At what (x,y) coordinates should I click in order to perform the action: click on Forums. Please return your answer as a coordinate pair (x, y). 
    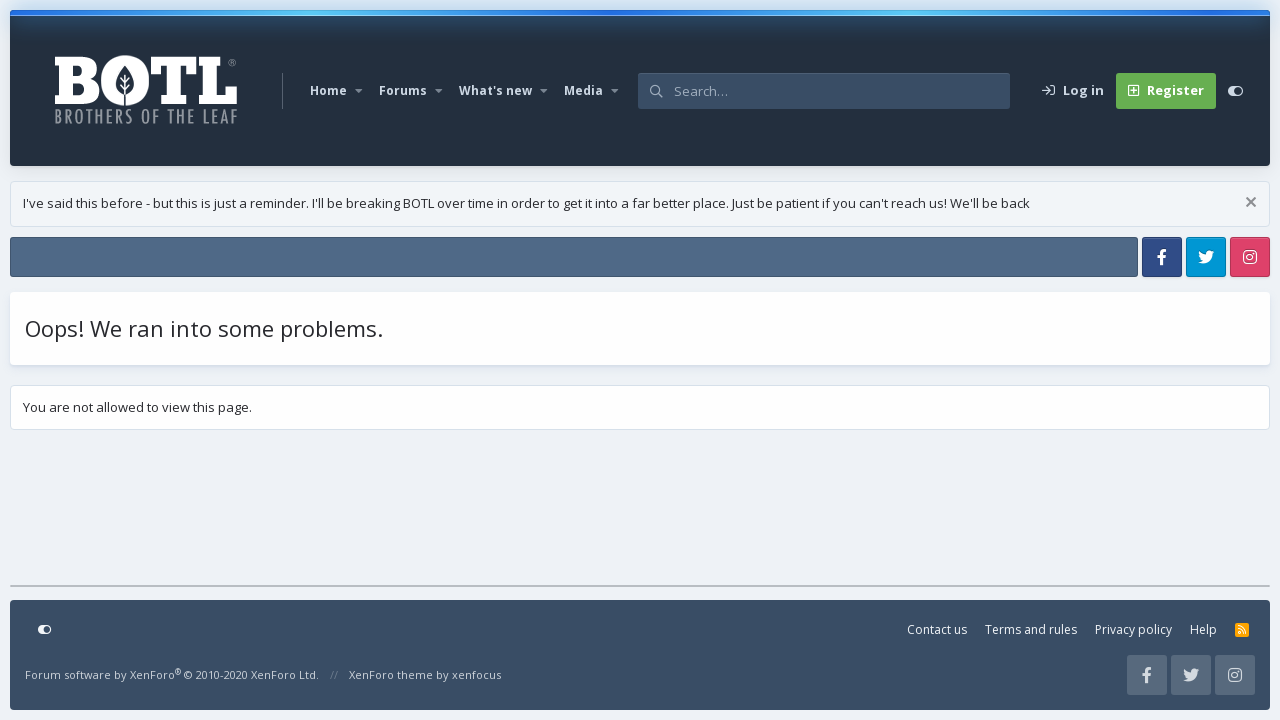
    Looking at the image, I should click on (403, 90).